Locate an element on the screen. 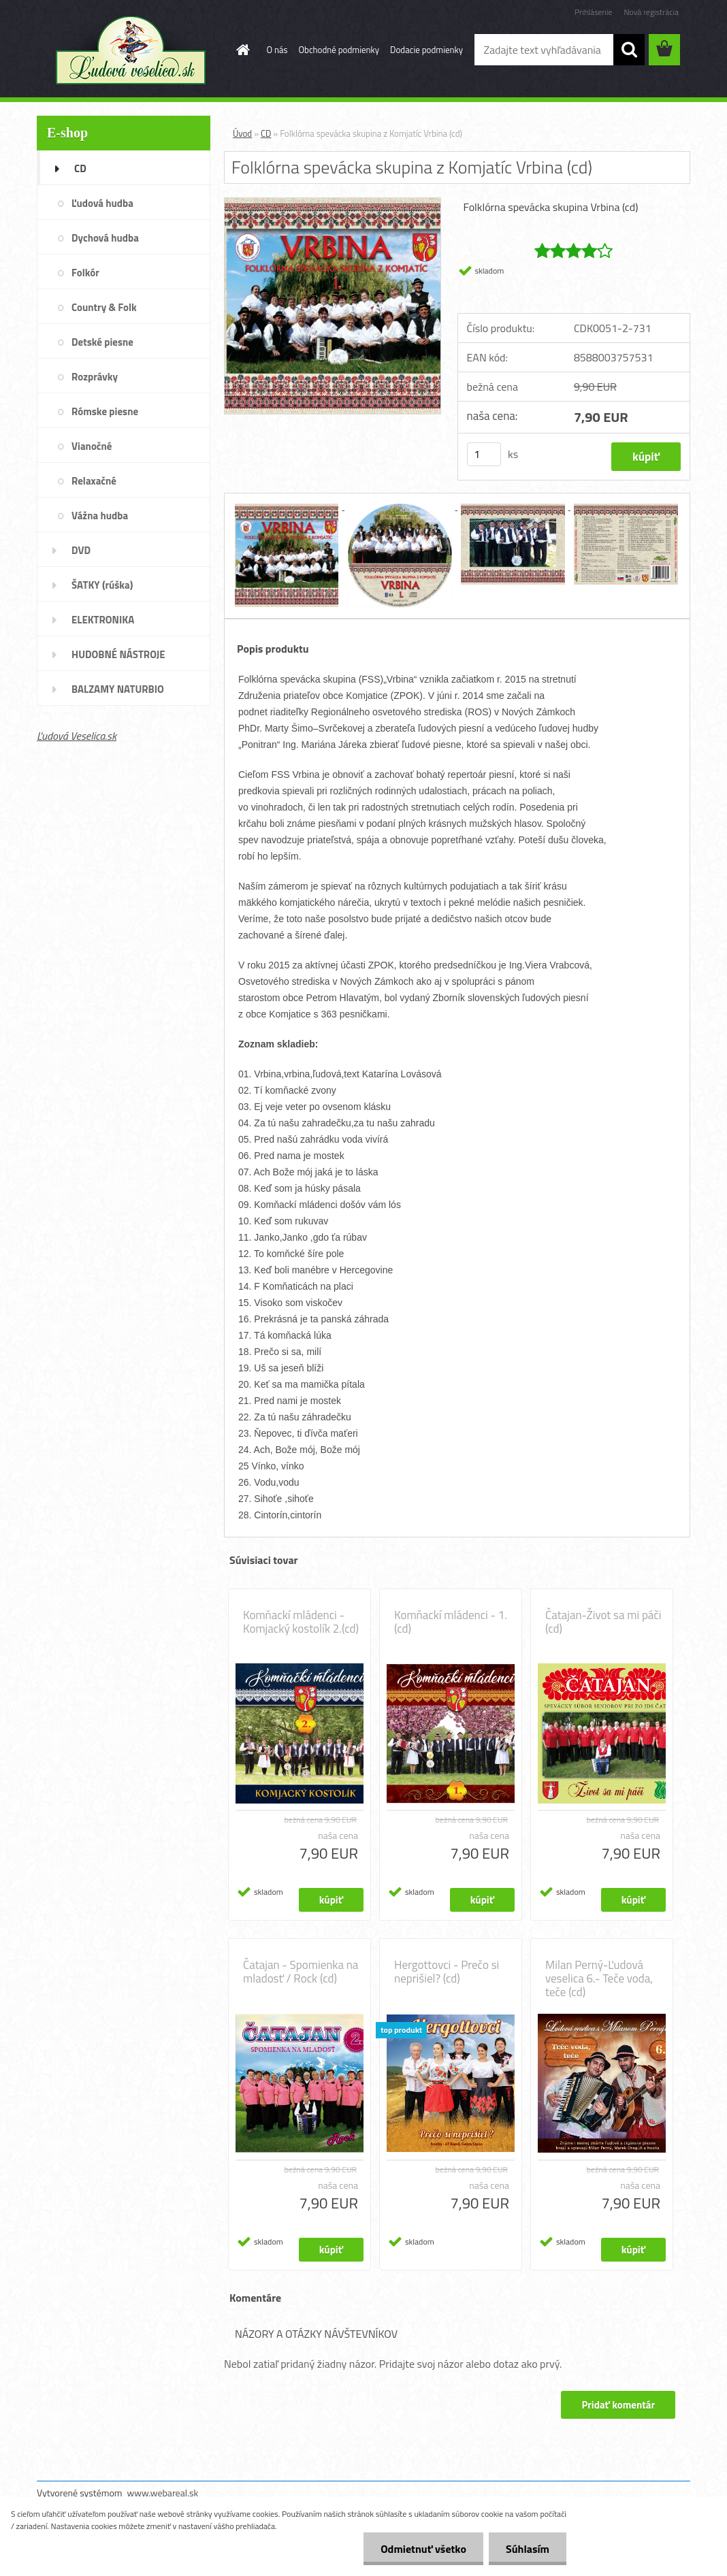 The image size is (727, 2576). [Logo] is located at coordinates (130, 50).